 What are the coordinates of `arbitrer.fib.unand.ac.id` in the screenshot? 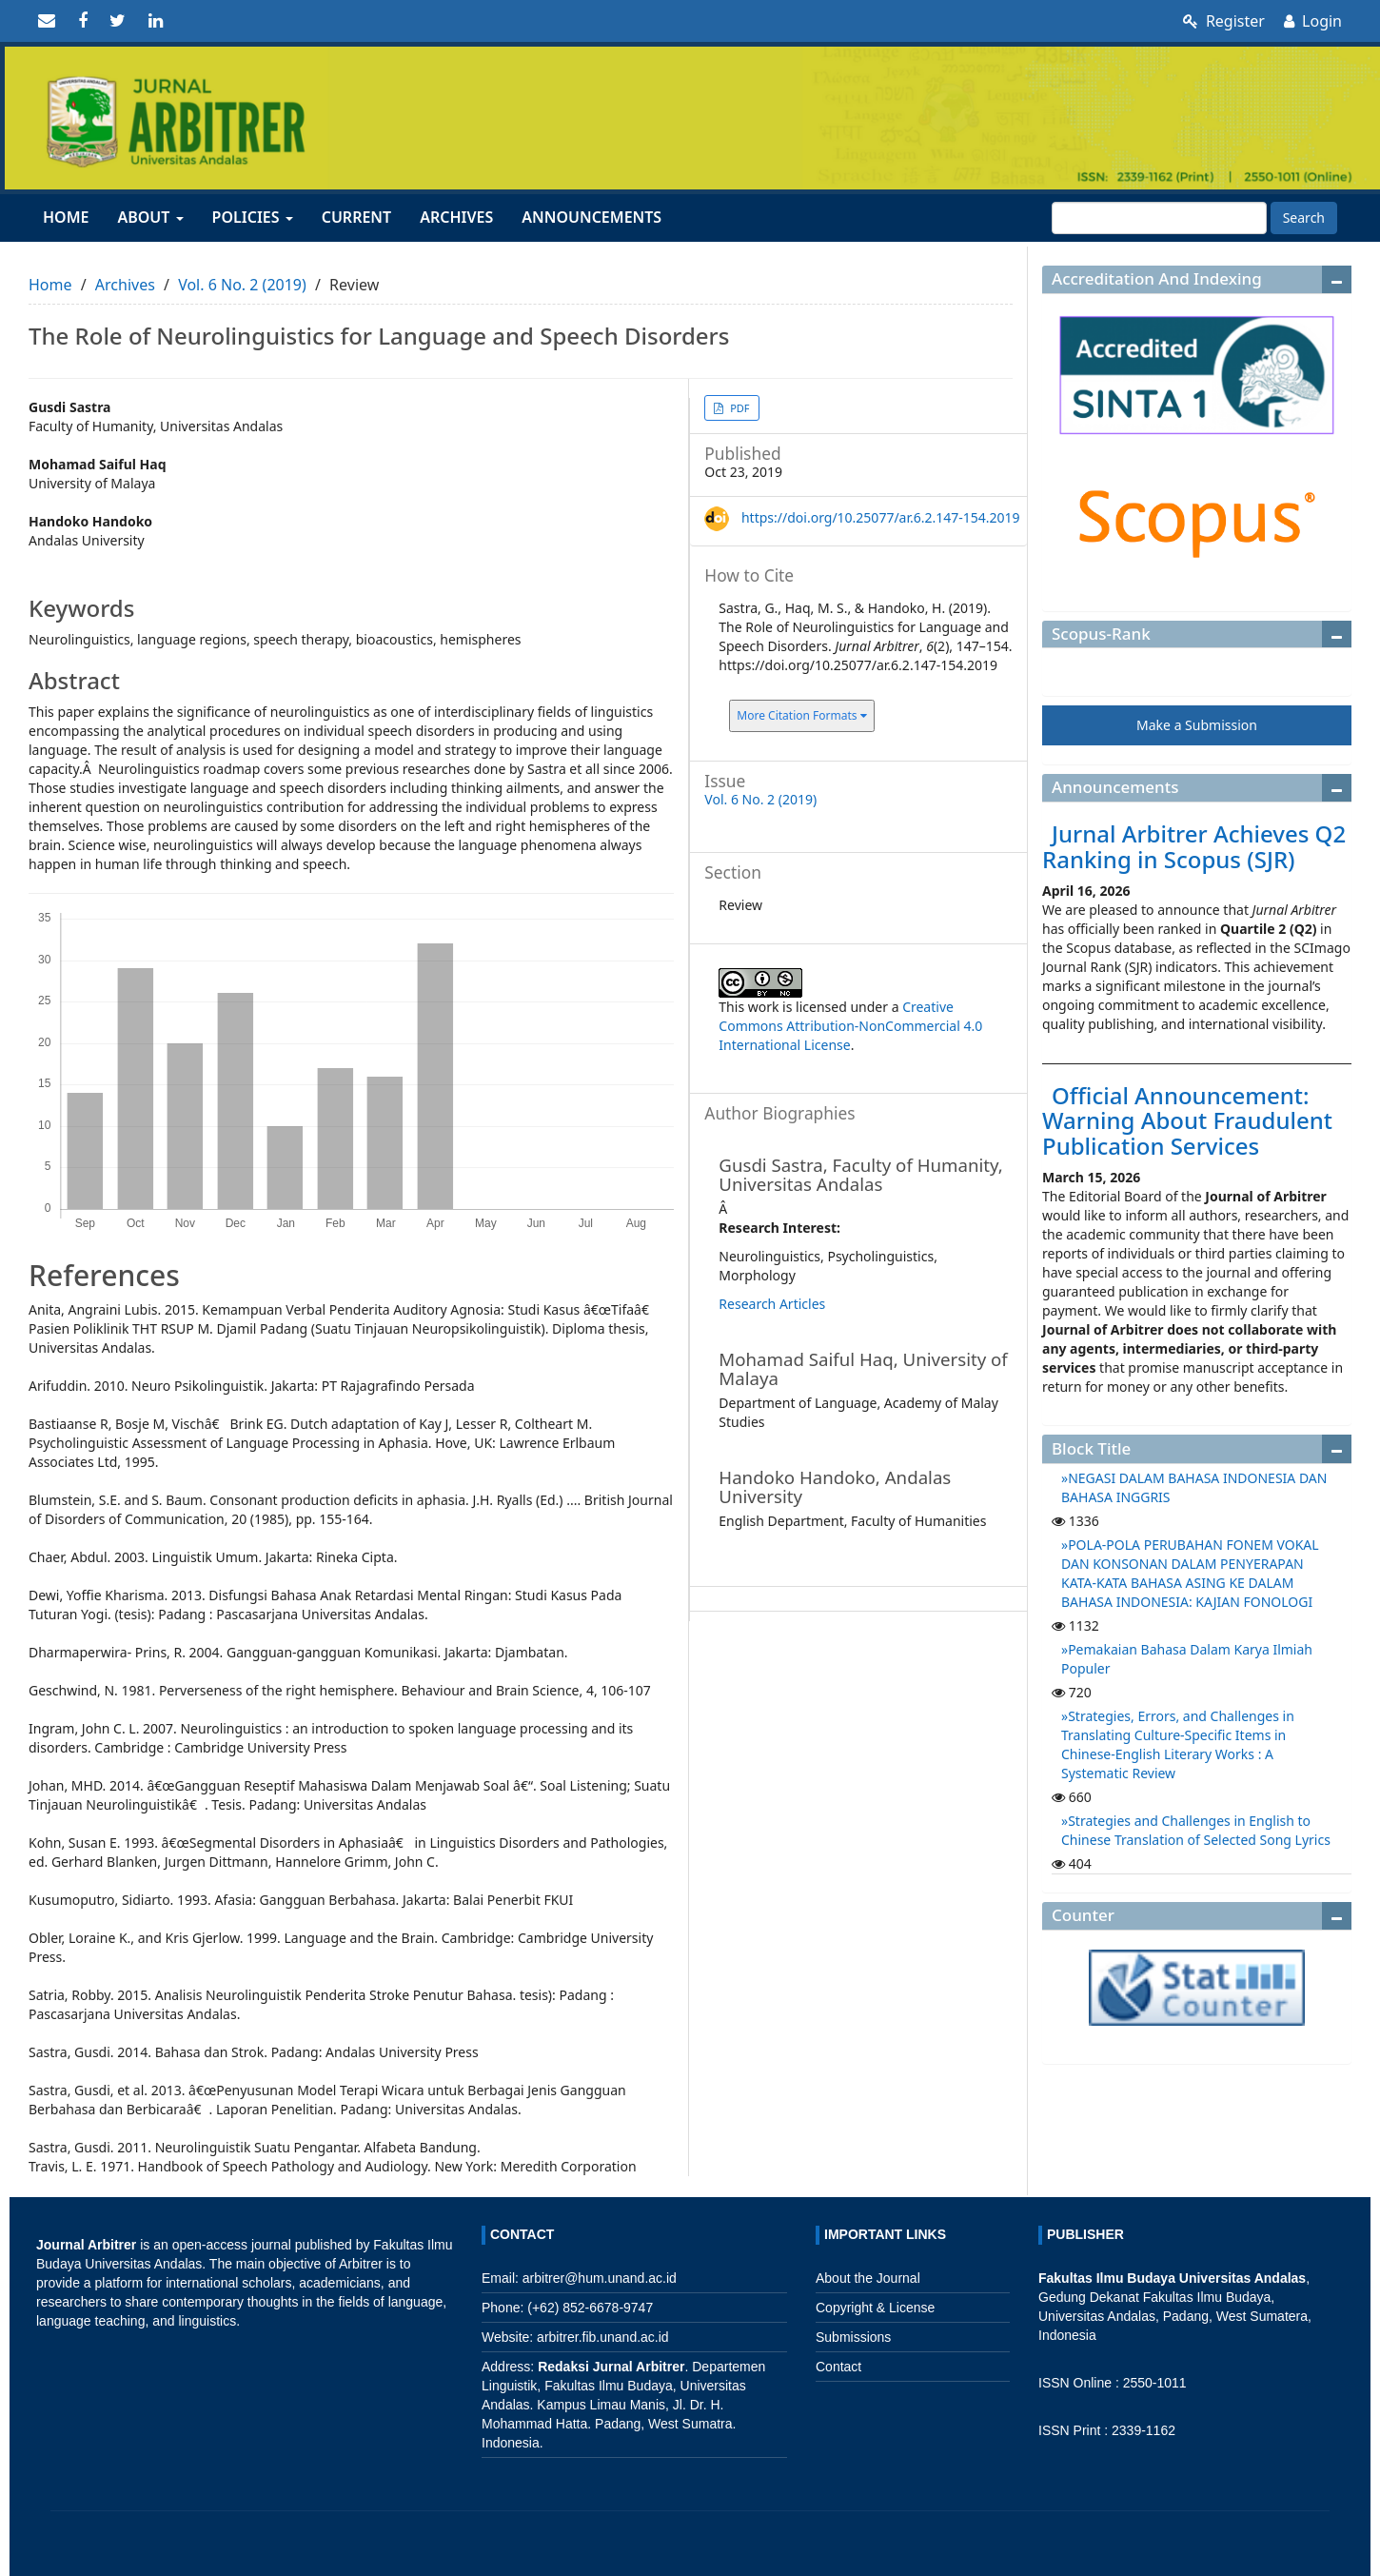 It's located at (603, 2337).